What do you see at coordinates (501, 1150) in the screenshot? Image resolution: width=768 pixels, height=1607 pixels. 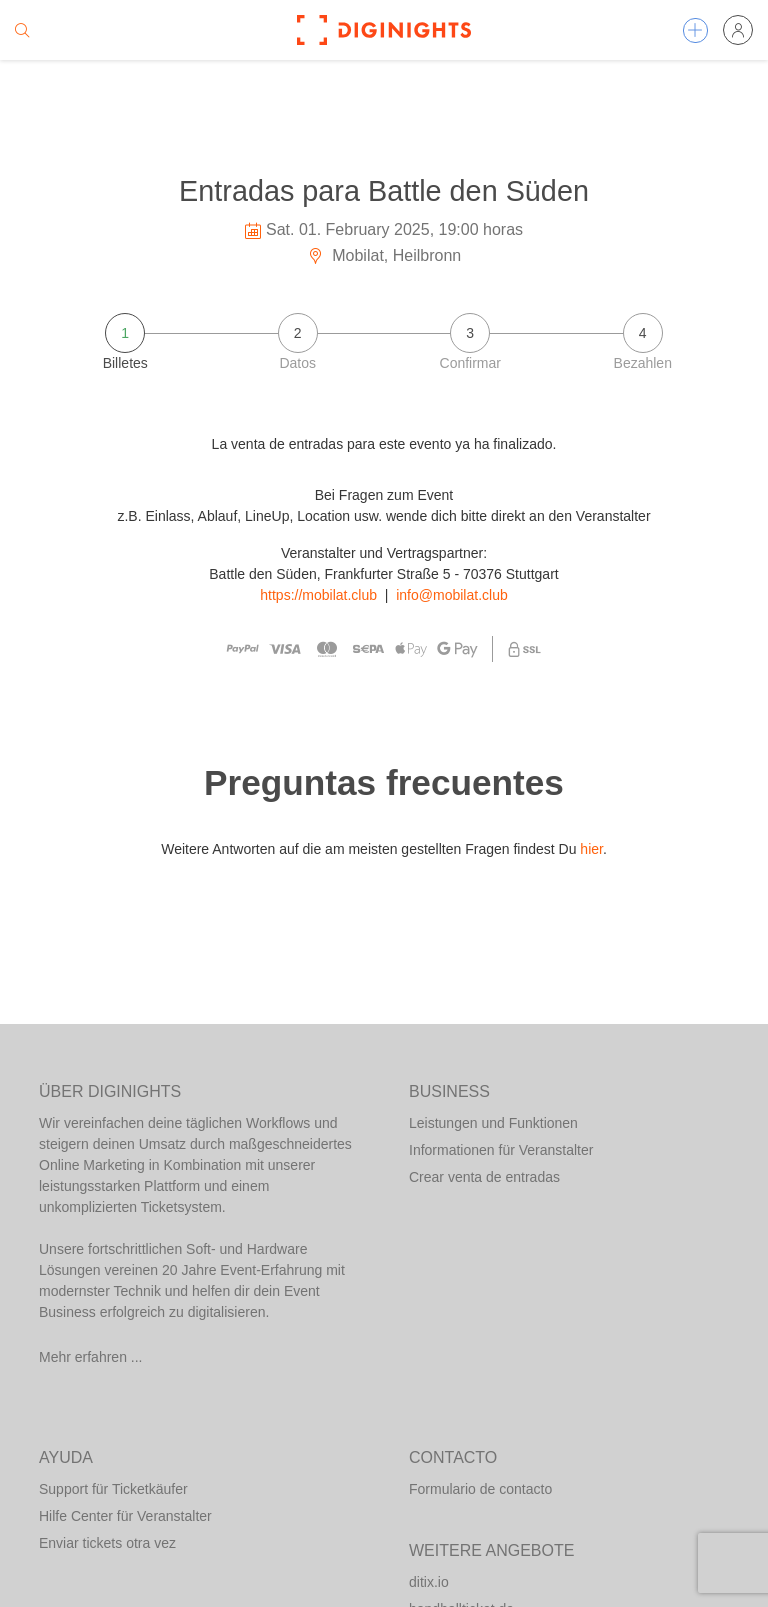 I see `Informationen für Veranstalter` at bounding box center [501, 1150].